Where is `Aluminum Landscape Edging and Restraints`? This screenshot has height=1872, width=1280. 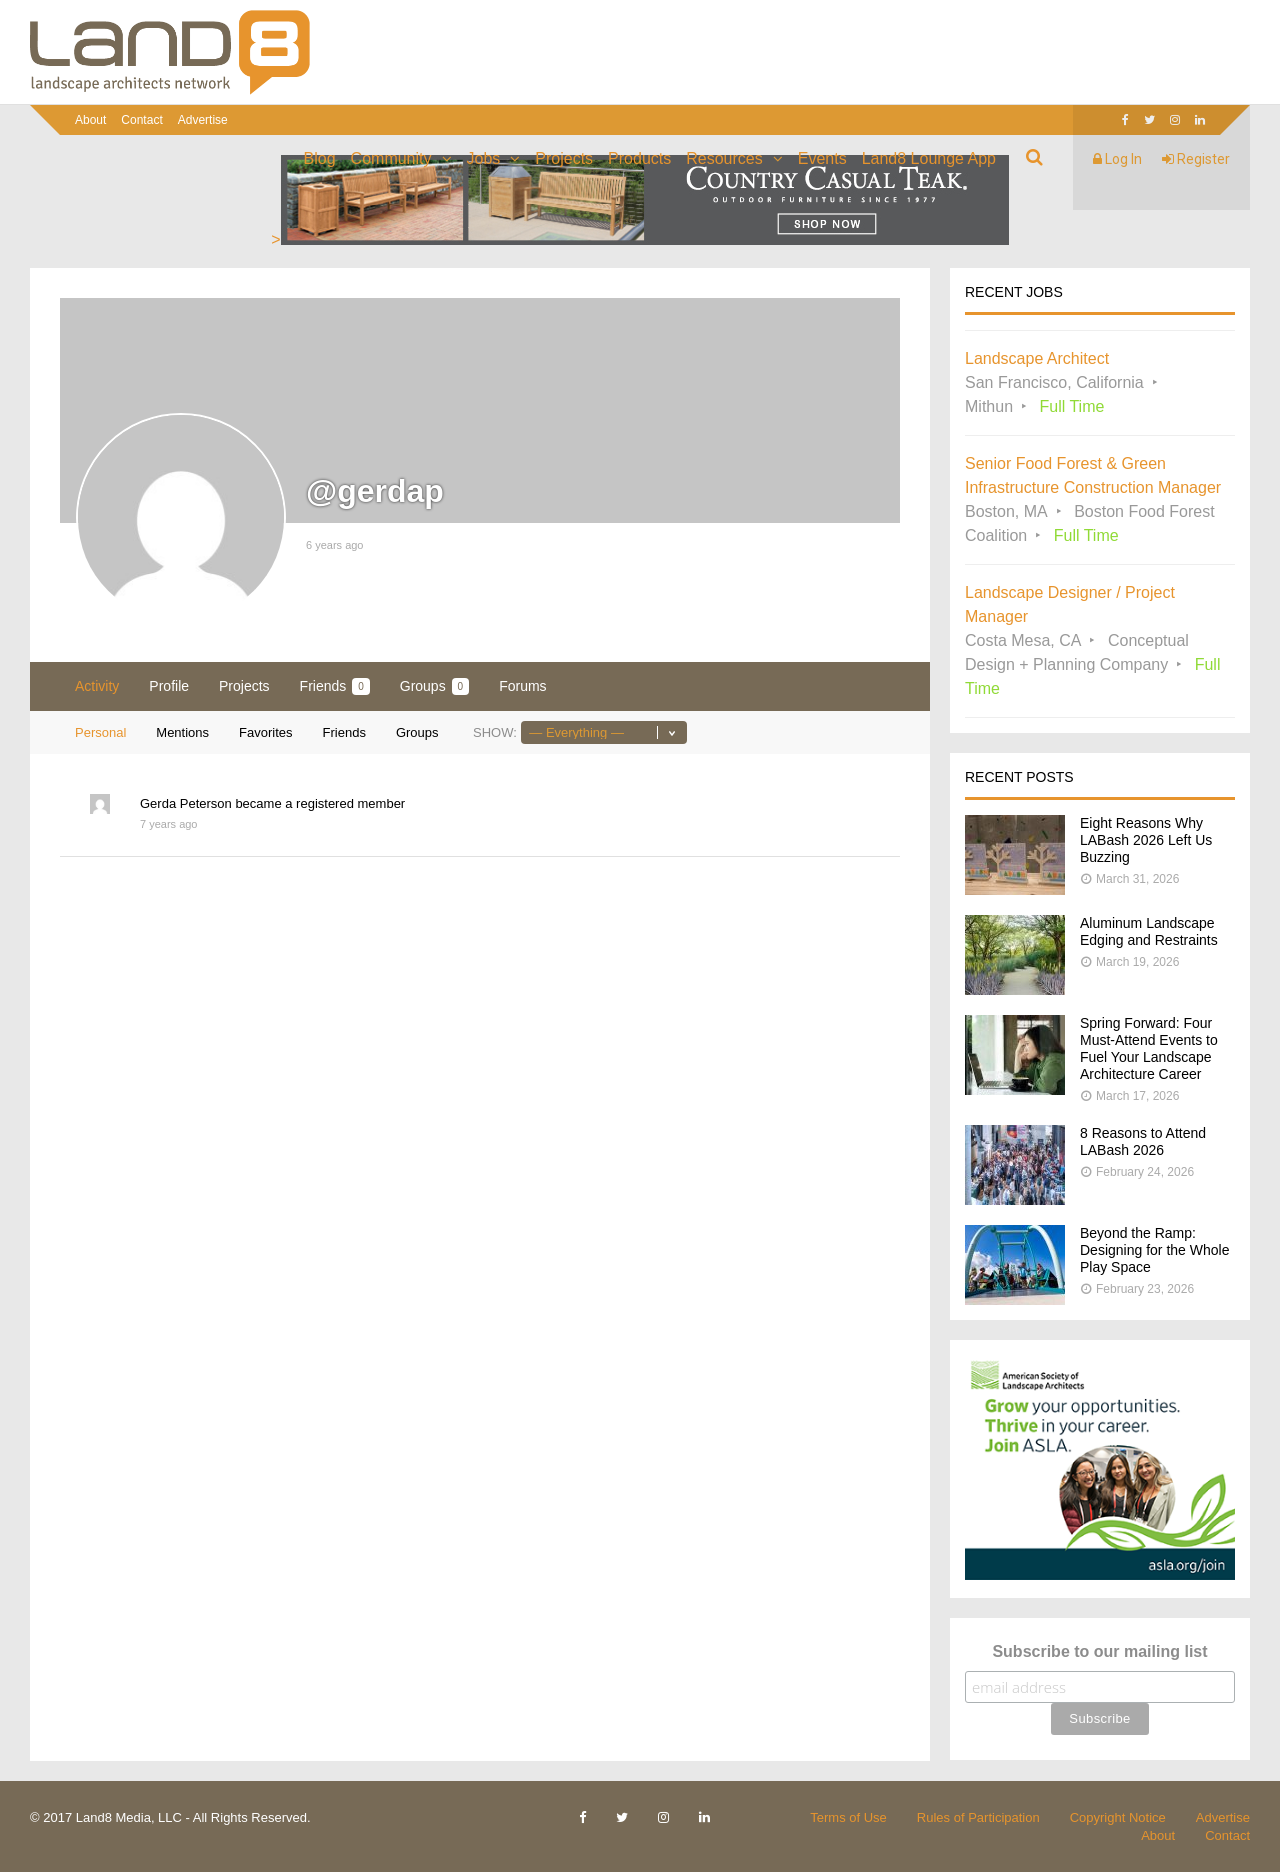
Aluminum Landscape Edging and Restraints is located at coordinates (1149, 931).